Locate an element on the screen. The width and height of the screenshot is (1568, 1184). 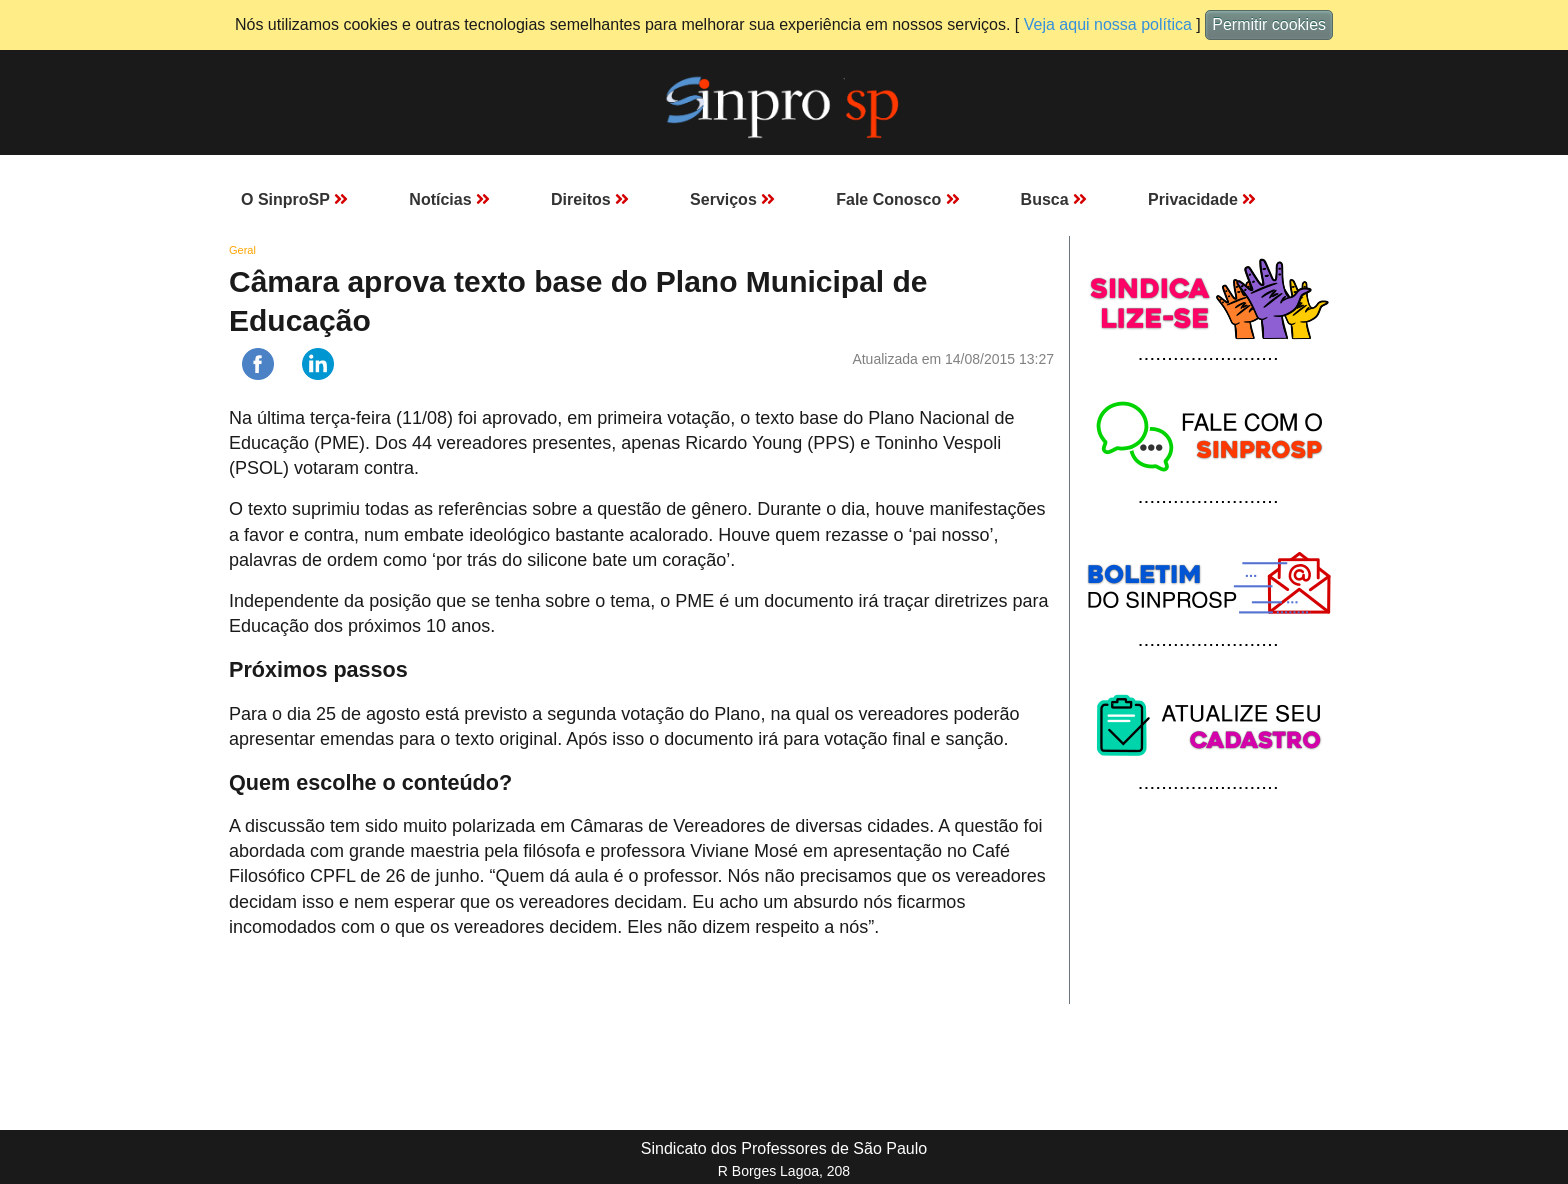
Permitir cookies is located at coordinates (1269, 24).